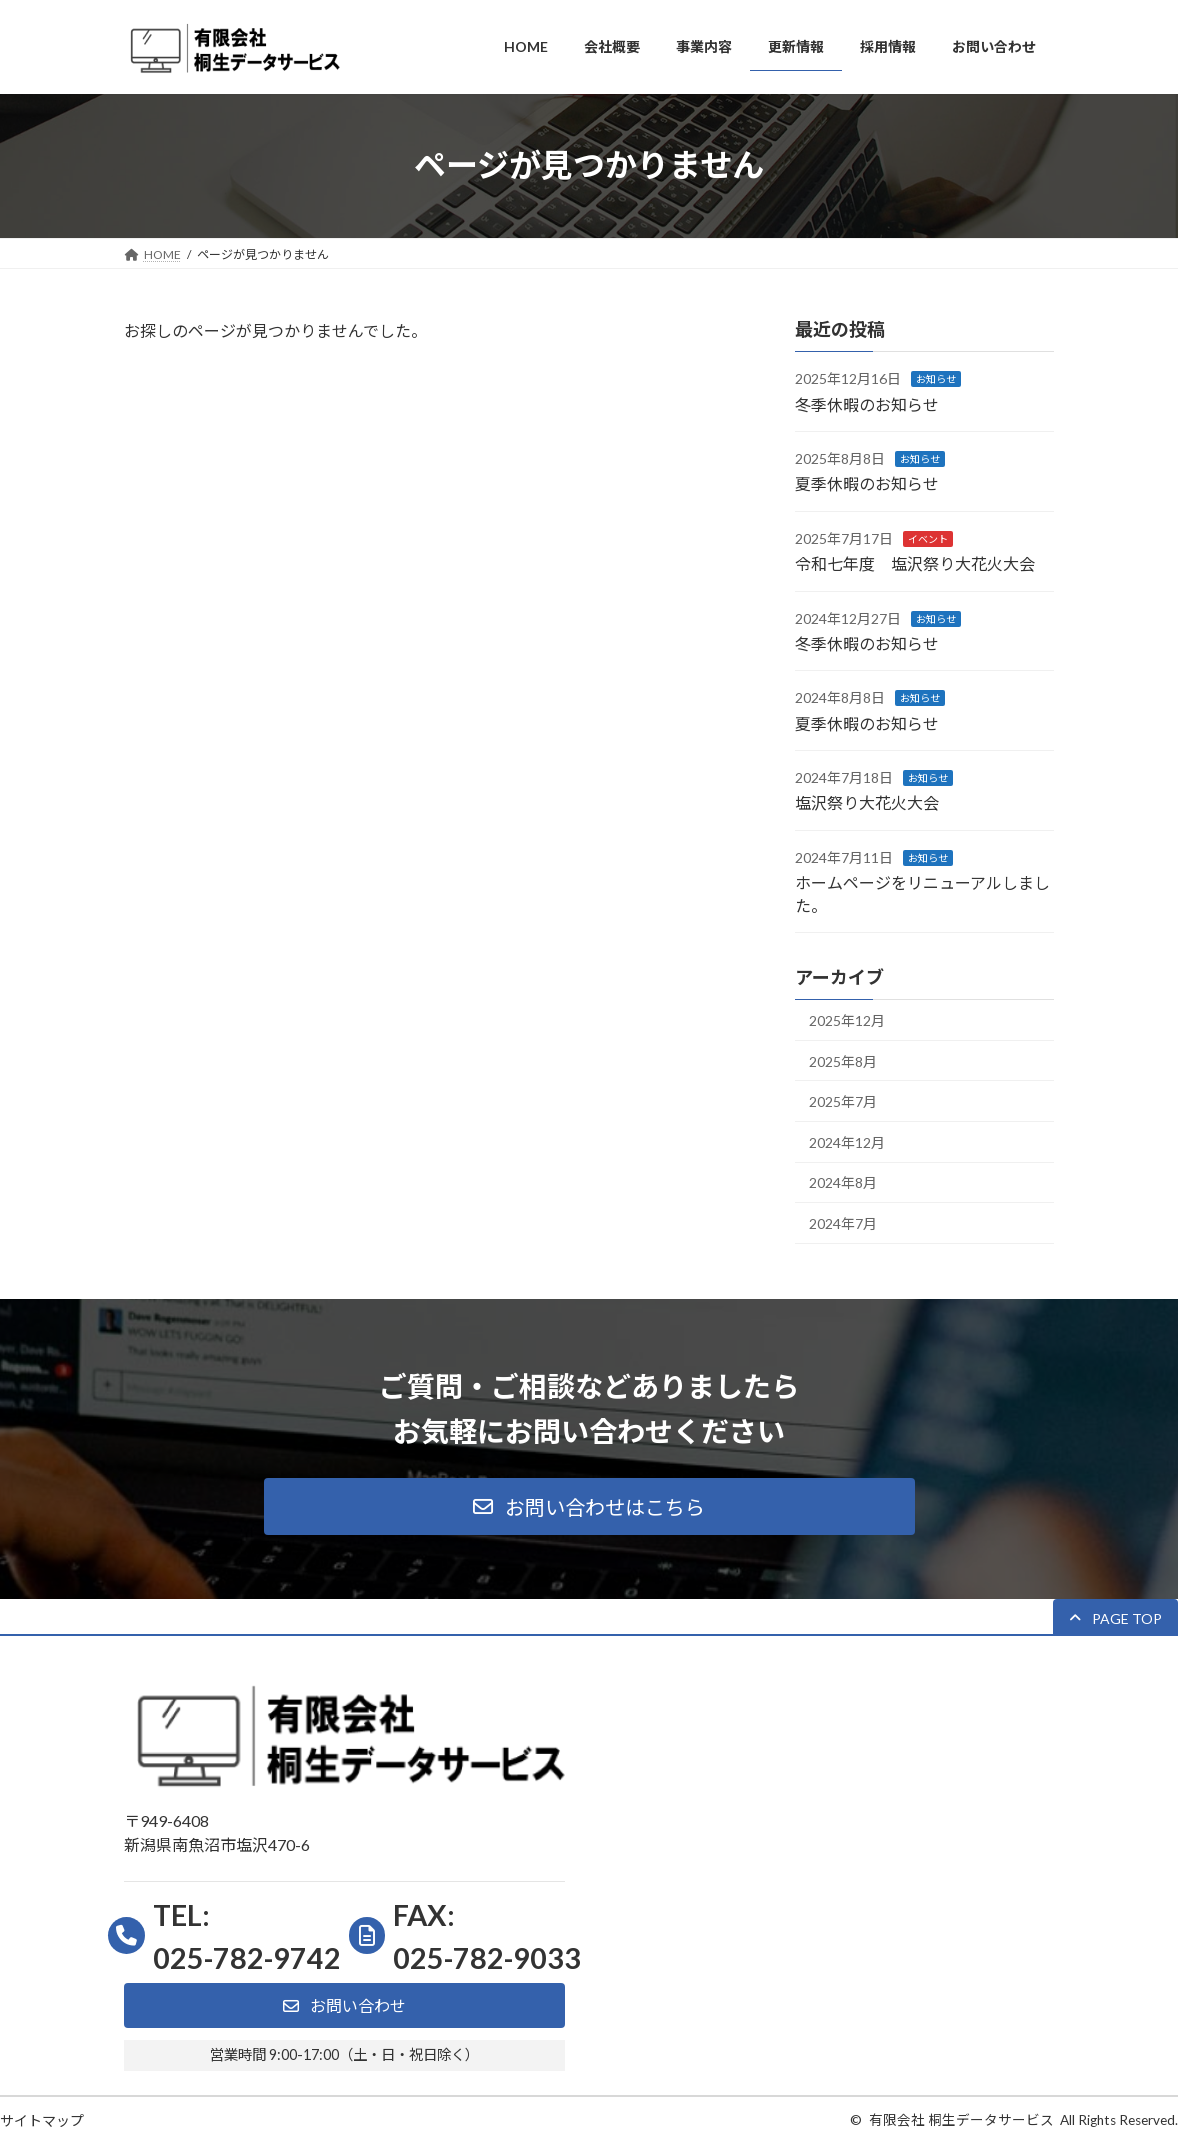 Image resolution: width=1178 pixels, height=2144 pixels. Describe the element at coordinates (843, 1060) in the screenshot. I see `2025年8月` at that location.